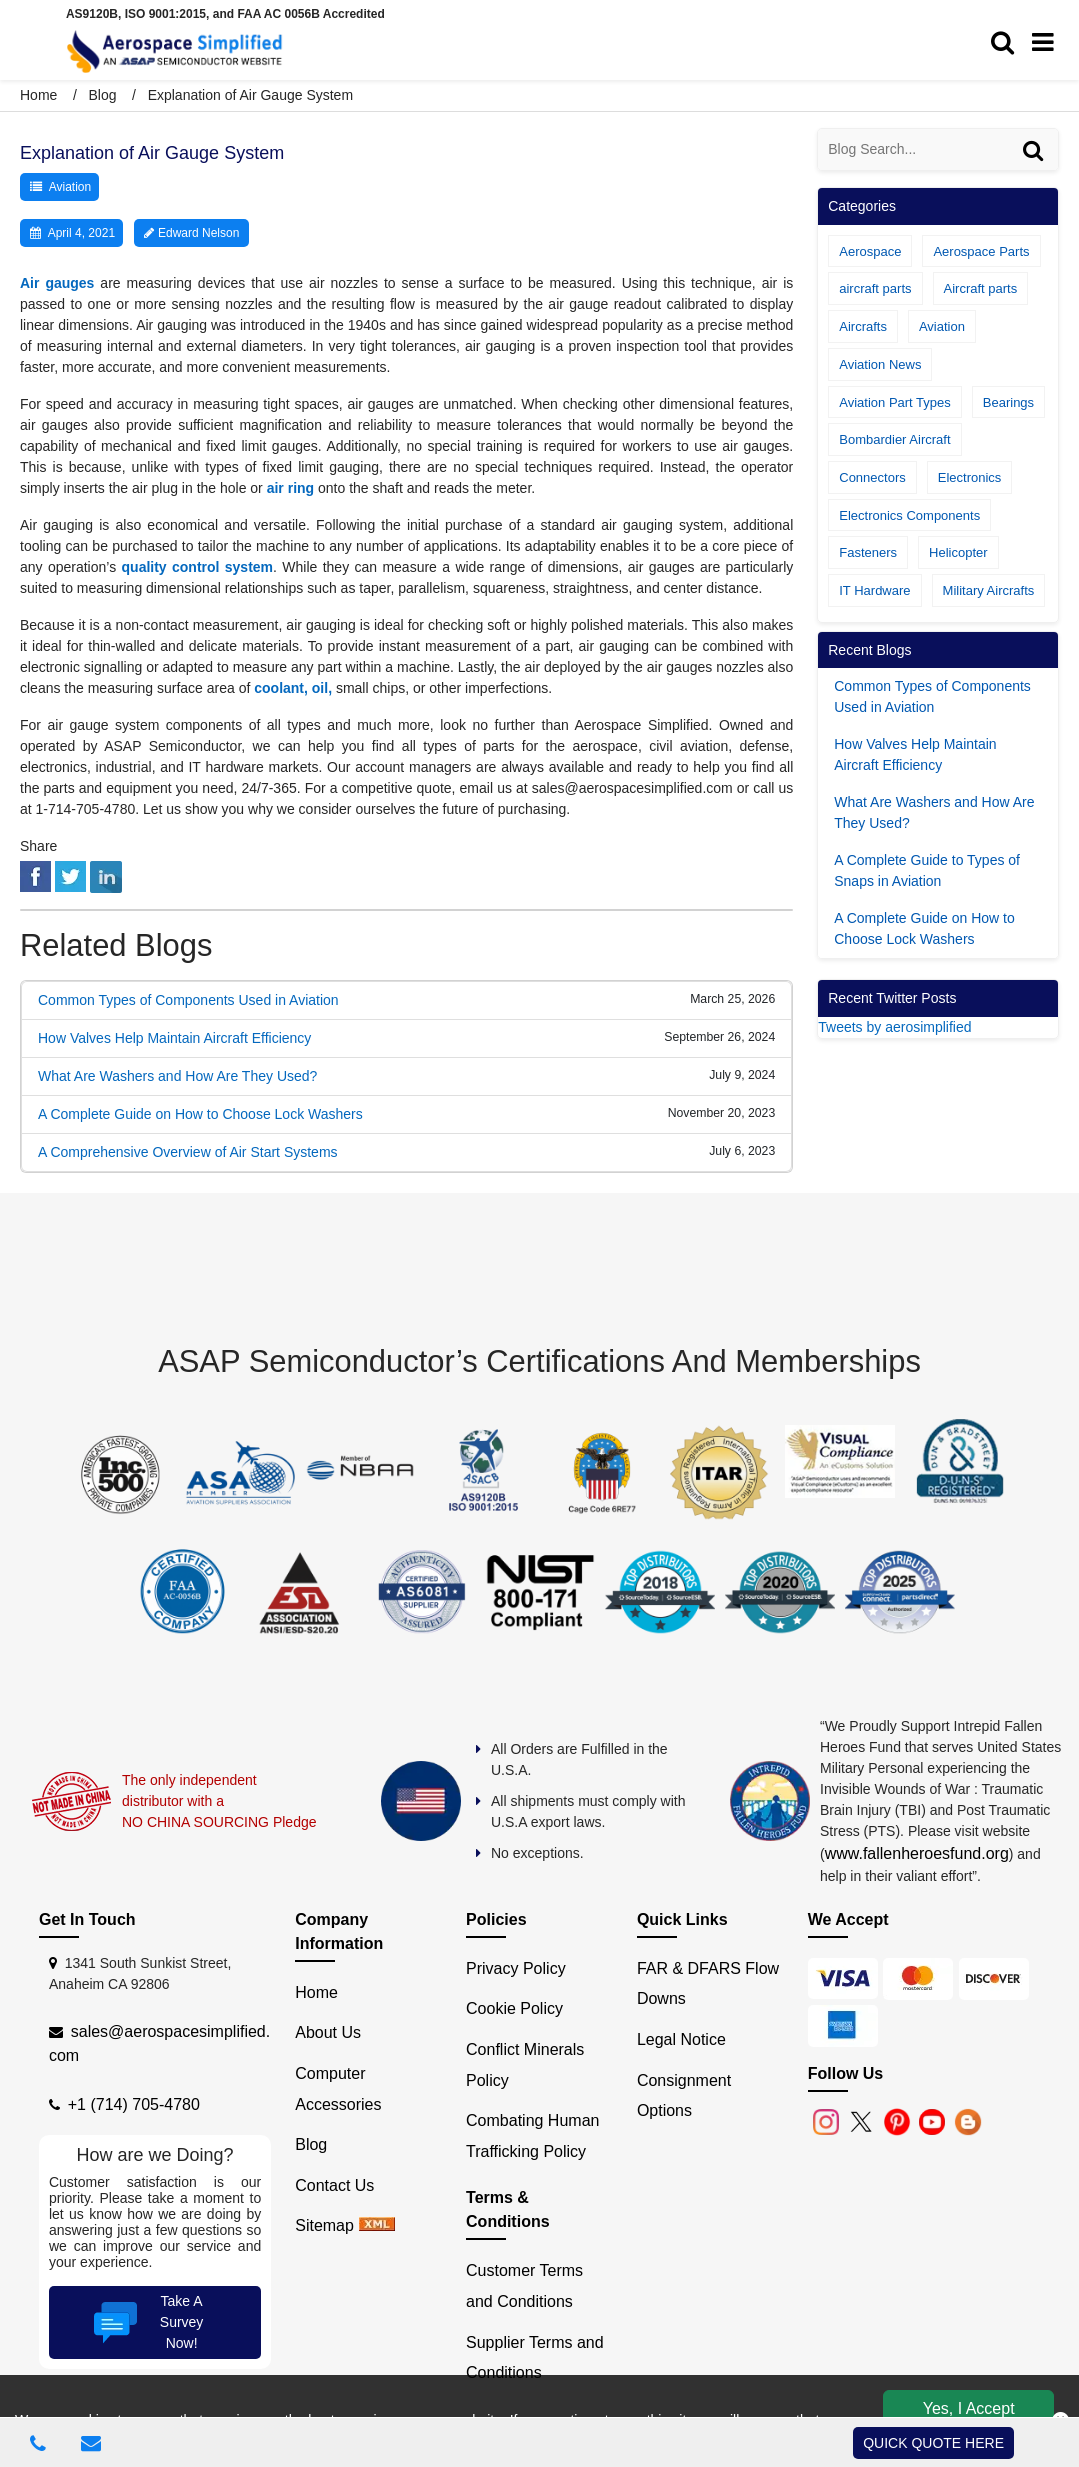 The image size is (1079, 2467). What do you see at coordinates (681, 2039) in the screenshot?
I see `Legal Notice` at bounding box center [681, 2039].